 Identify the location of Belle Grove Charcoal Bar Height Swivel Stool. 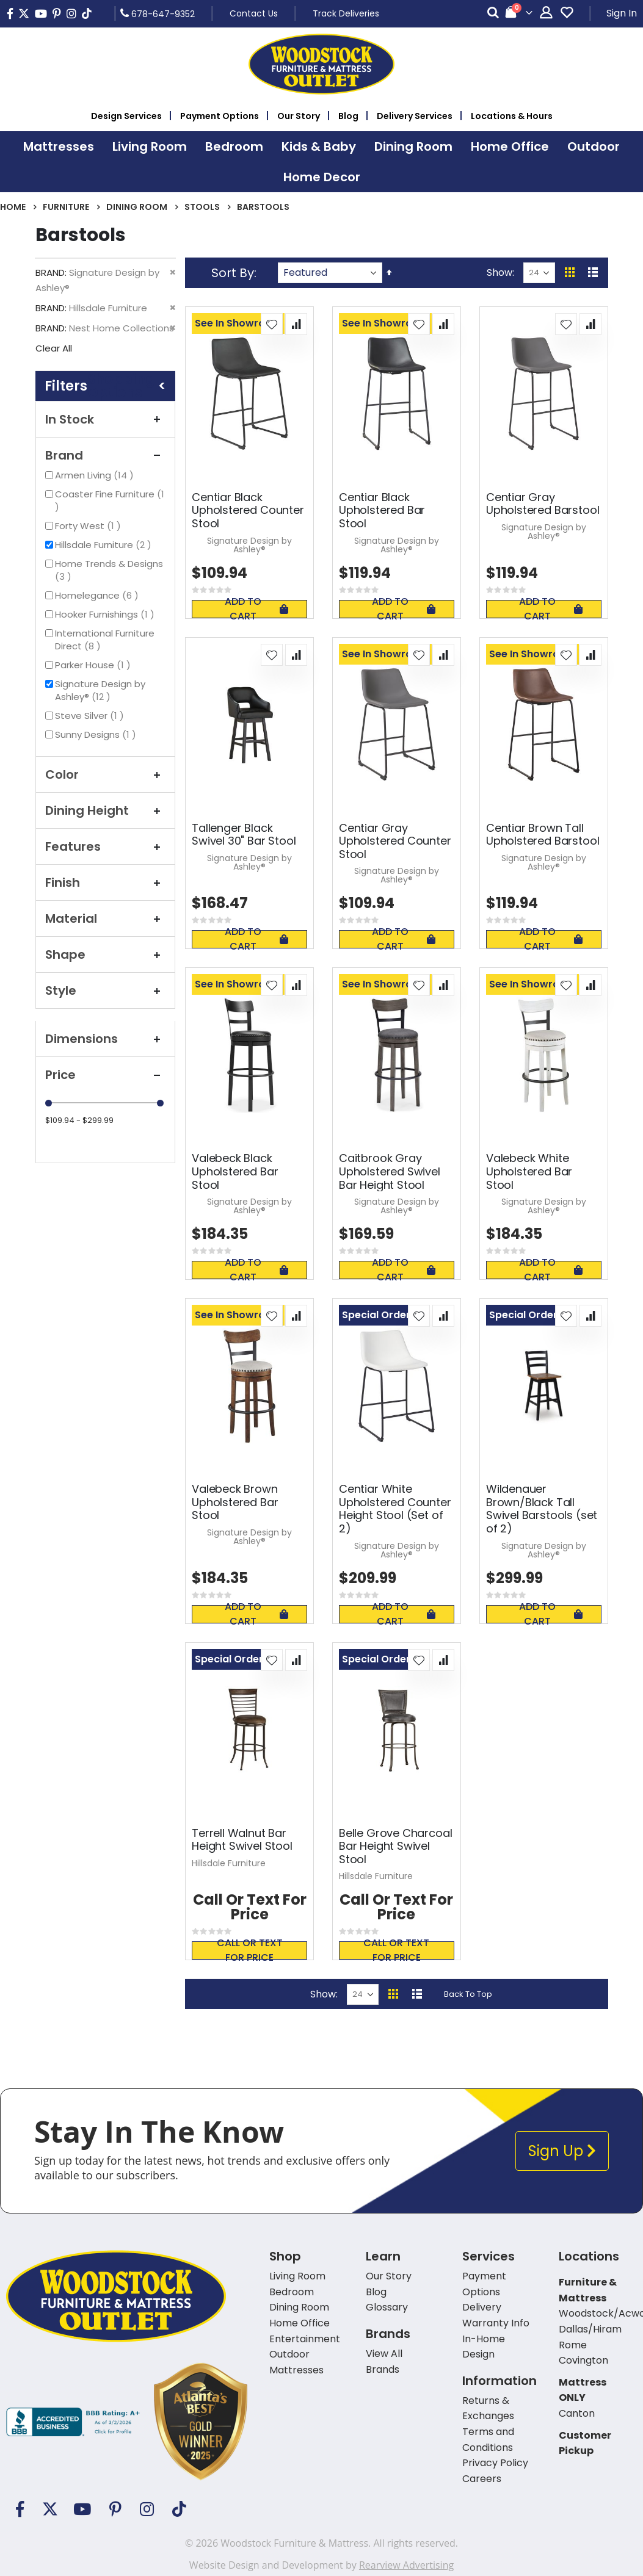
(395, 1846).